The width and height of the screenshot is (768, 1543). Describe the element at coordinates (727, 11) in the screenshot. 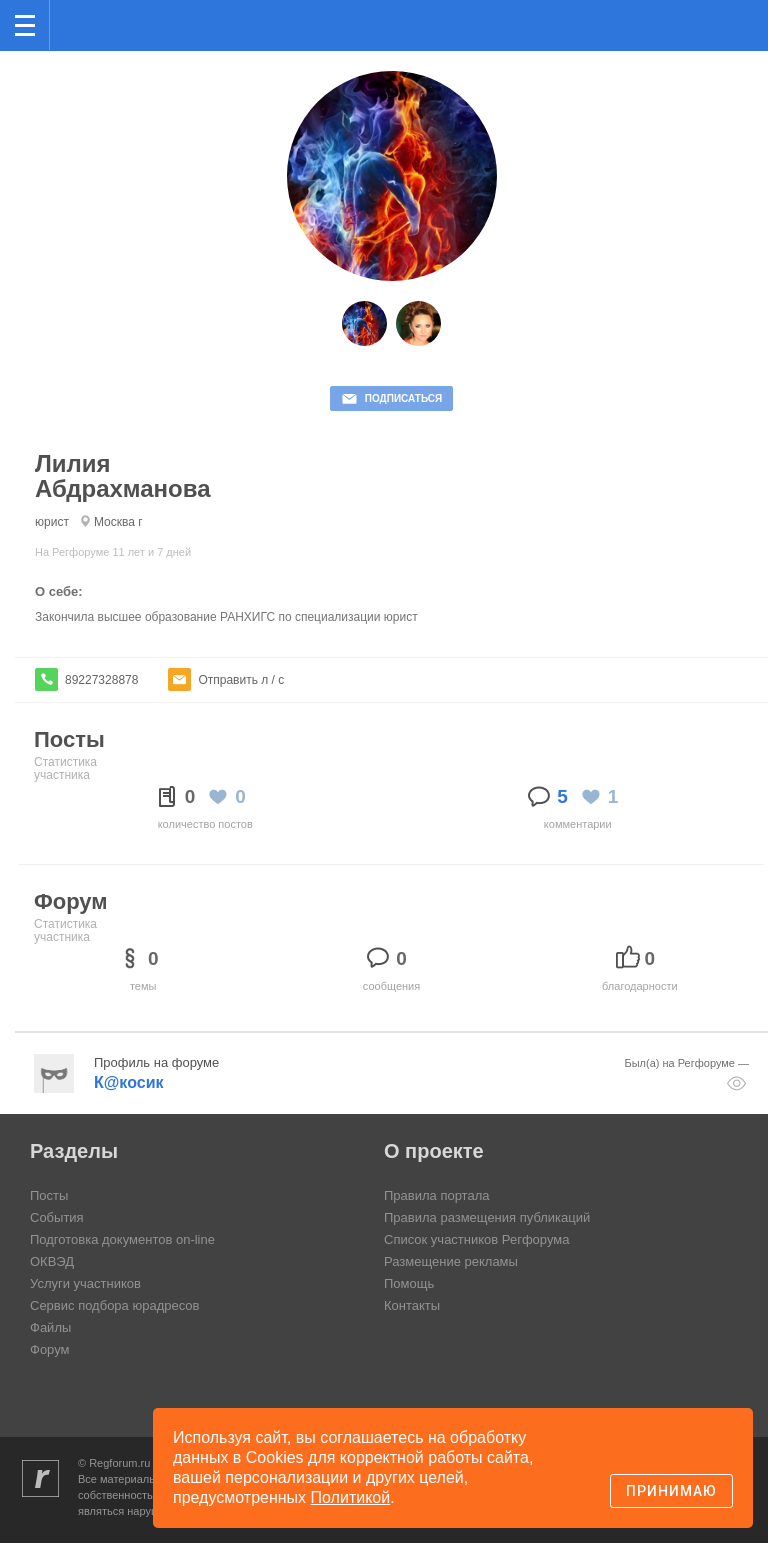

I see `вход` at that location.